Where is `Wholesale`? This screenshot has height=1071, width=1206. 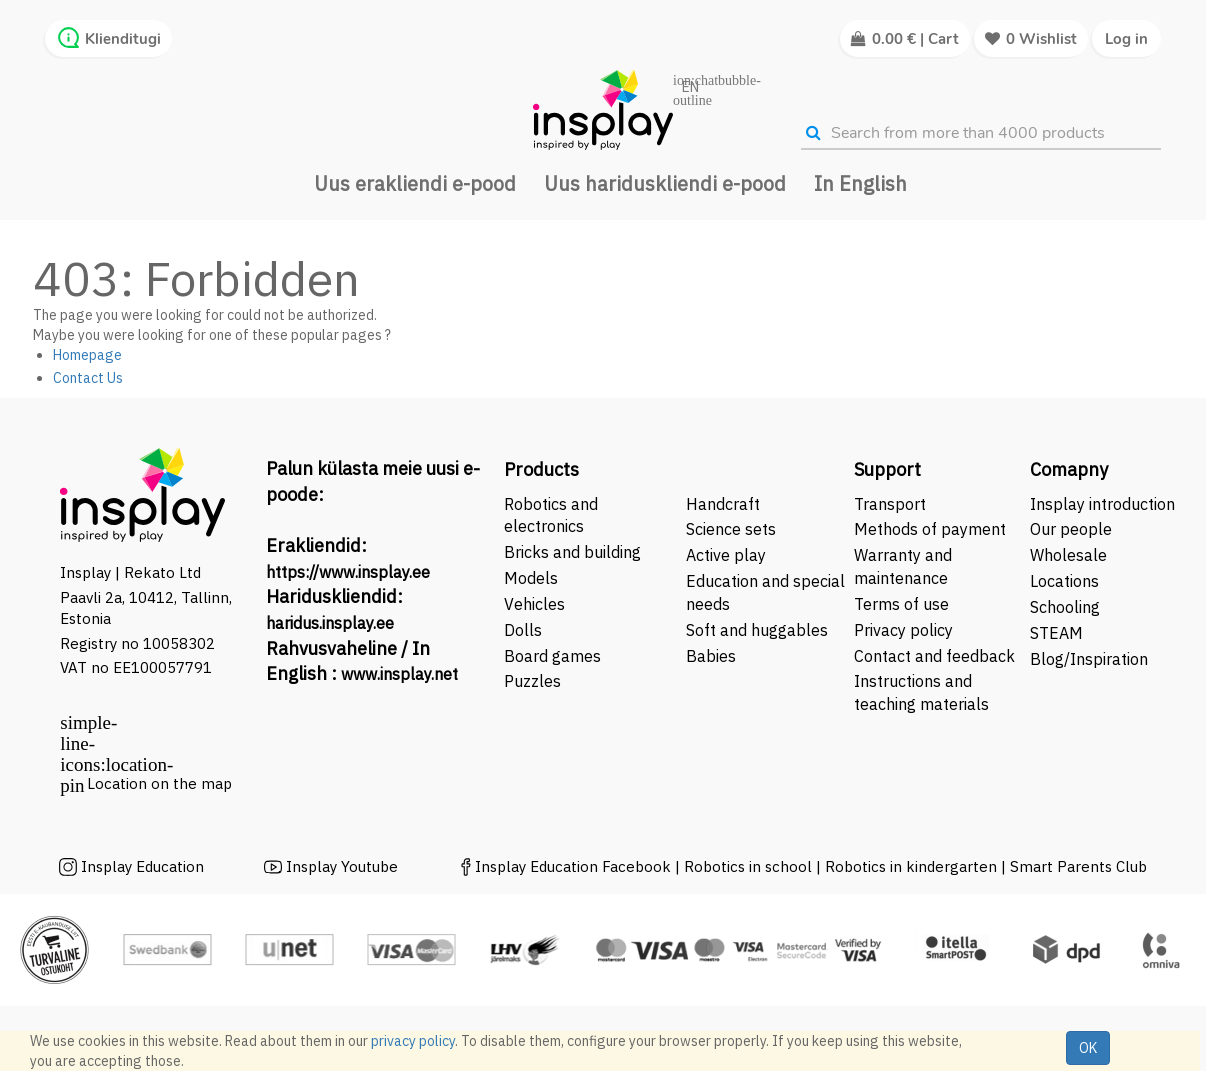 Wholesale is located at coordinates (1068, 555).